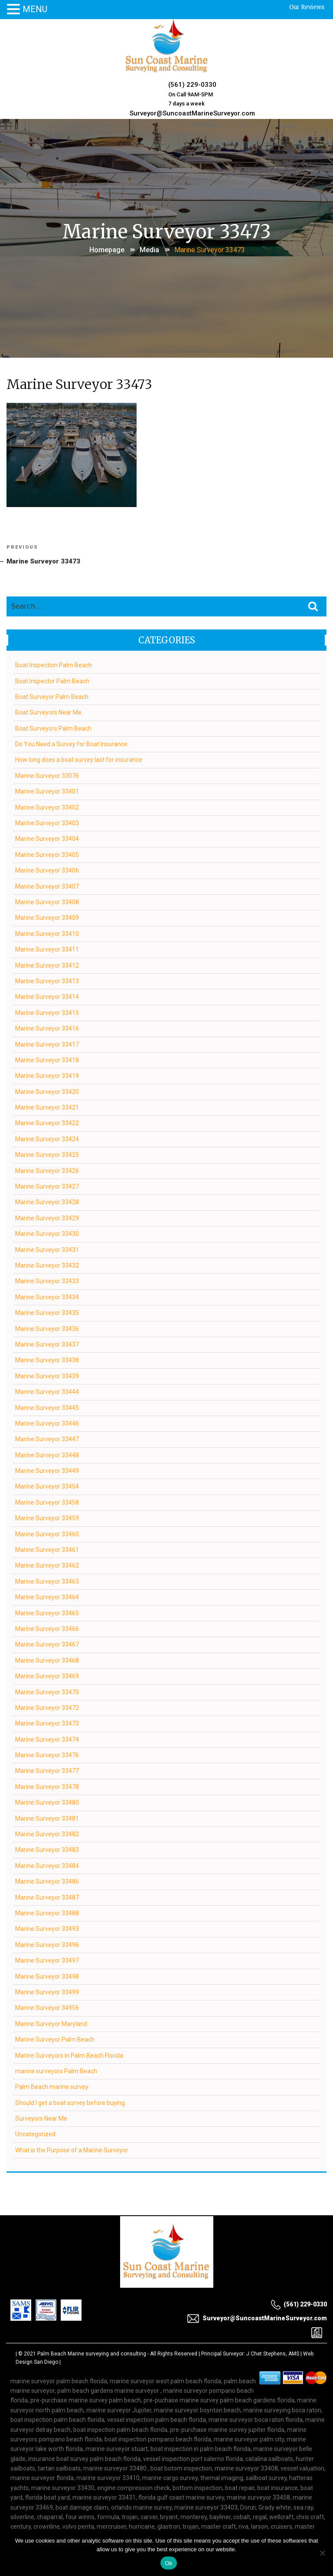  I want to click on Marine Surveyor 33448, so click(47, 1453).